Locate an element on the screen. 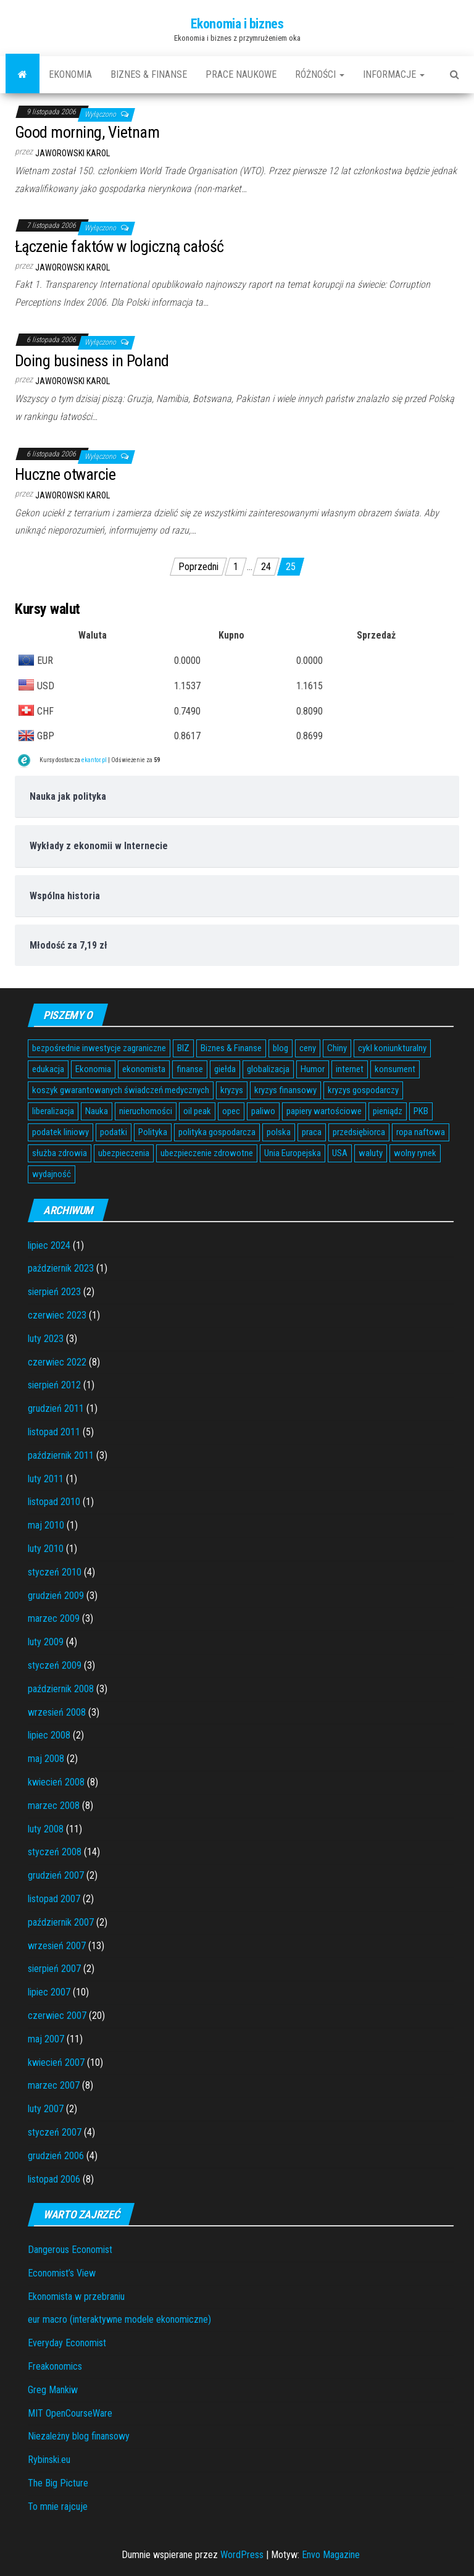 The image size is (474, 2576). przedsiębiorca [przedsiębiorca (7 elementów)] is located at coordinates (359, 1132).